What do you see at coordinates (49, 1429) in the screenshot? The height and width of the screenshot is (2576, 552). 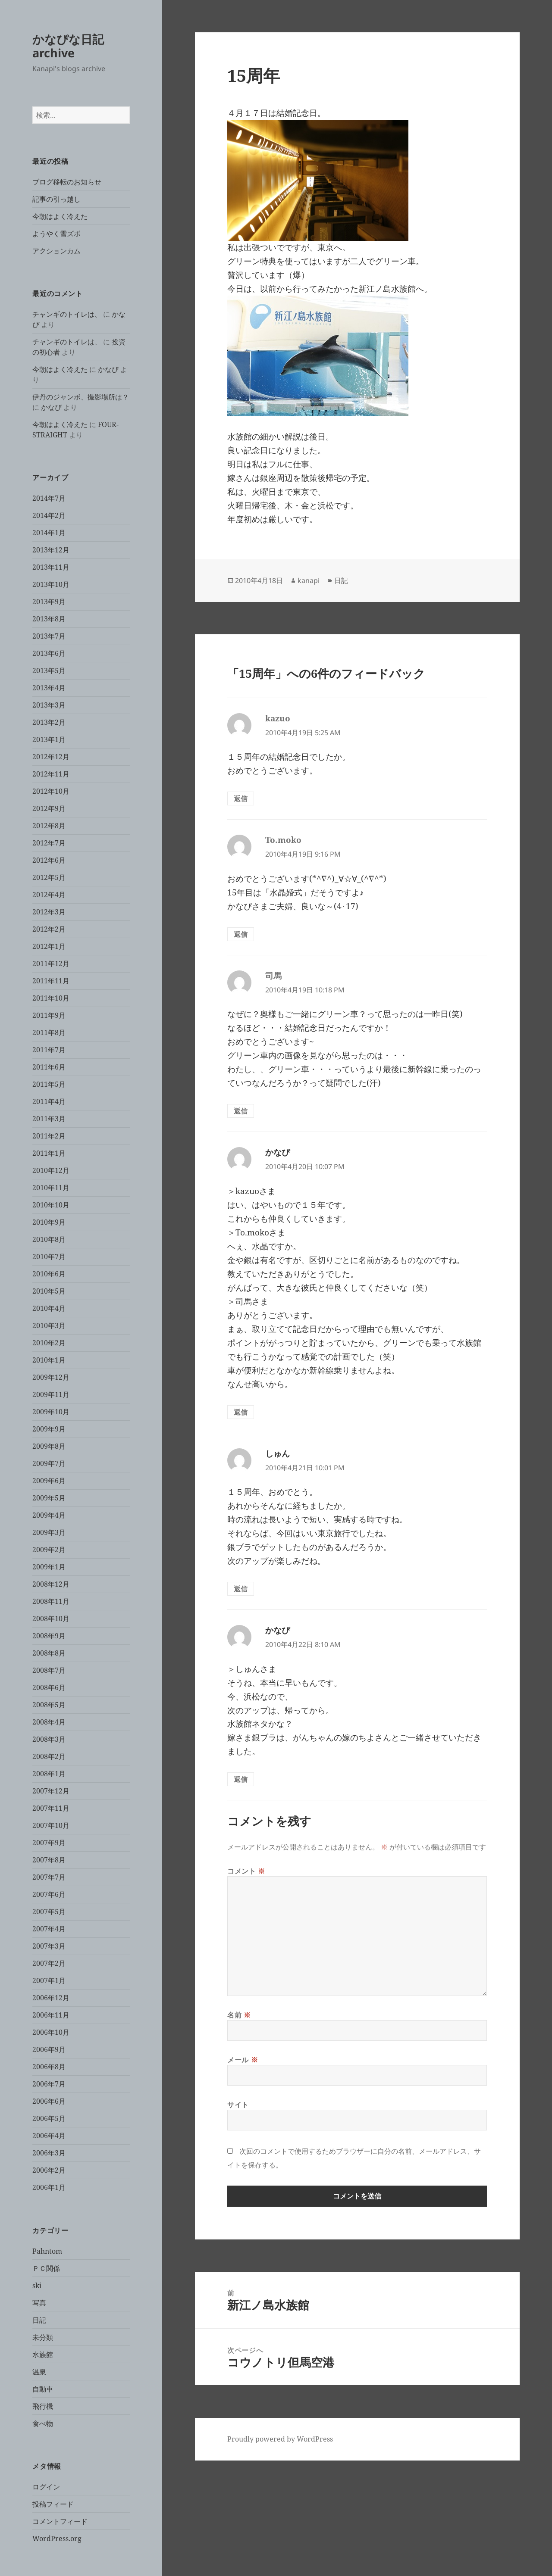 I see `2009年9月` at bounding box center [49, 1429].